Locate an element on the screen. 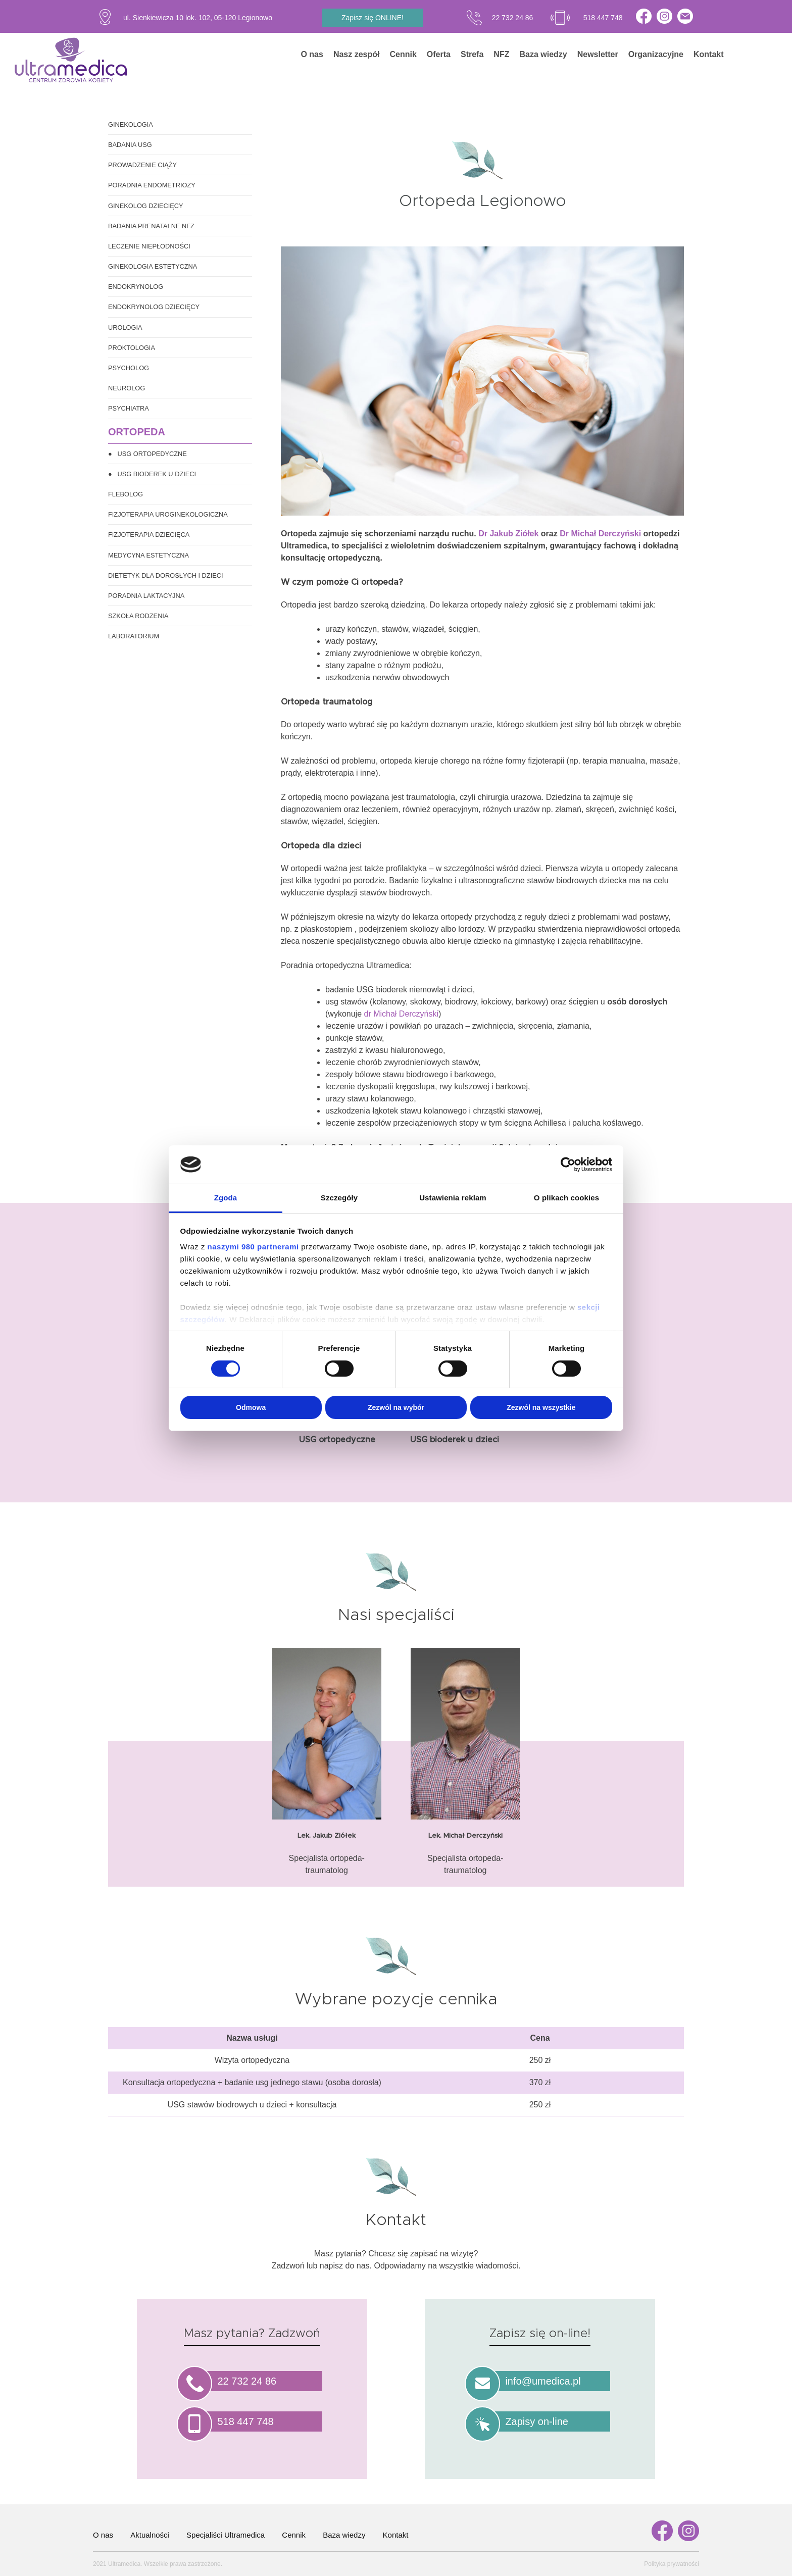 This screenshot has height=2576, width=792. Endokrynolog is located at coordinates (135, 286).